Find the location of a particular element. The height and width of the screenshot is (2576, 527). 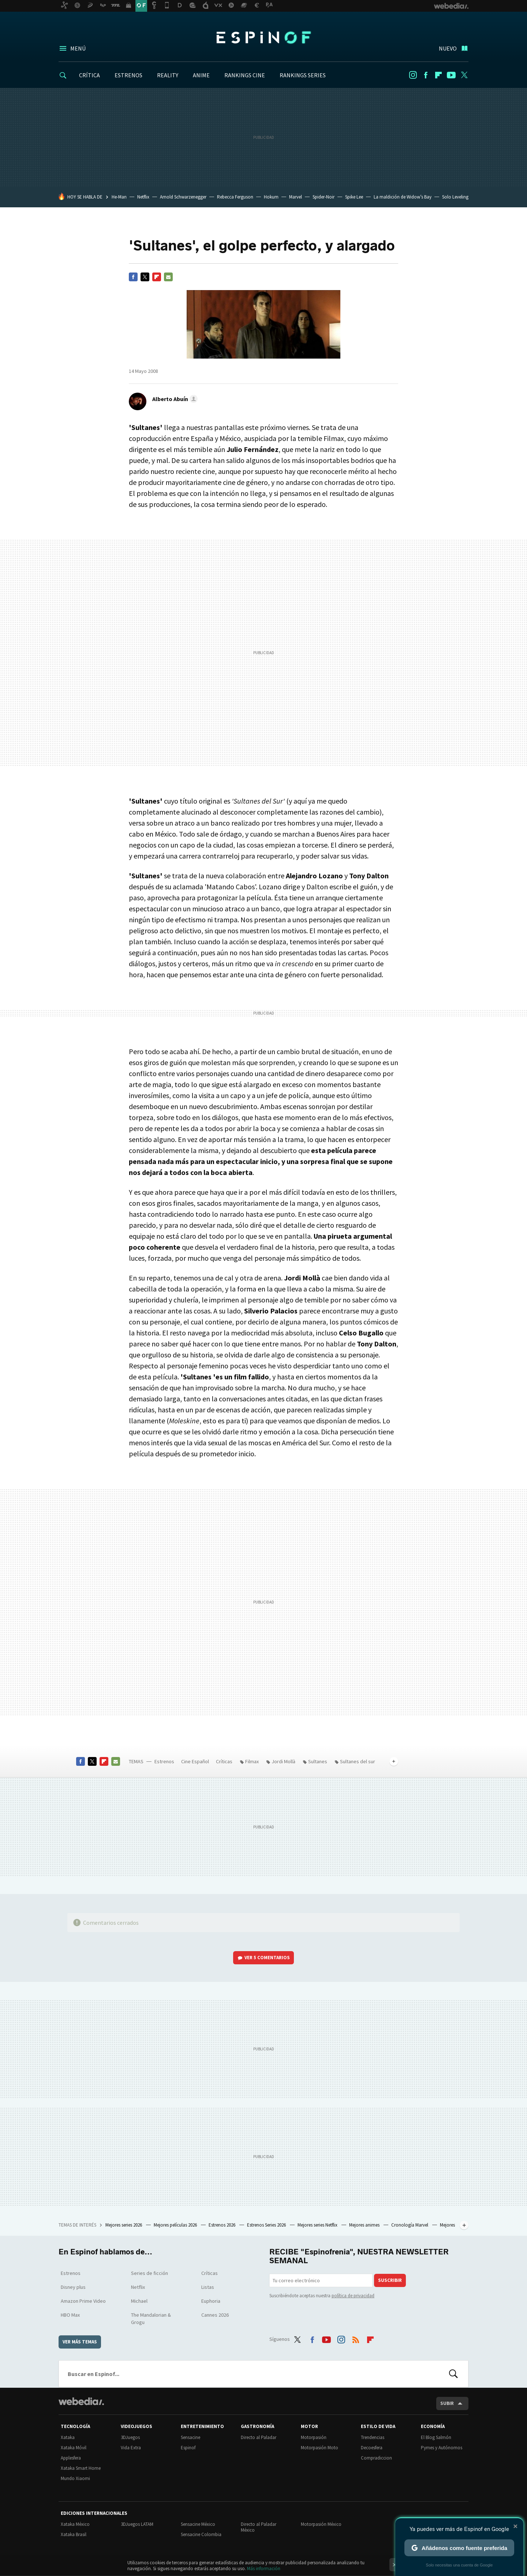

Xataka Smart Home is located at coordinates (81, 2468).